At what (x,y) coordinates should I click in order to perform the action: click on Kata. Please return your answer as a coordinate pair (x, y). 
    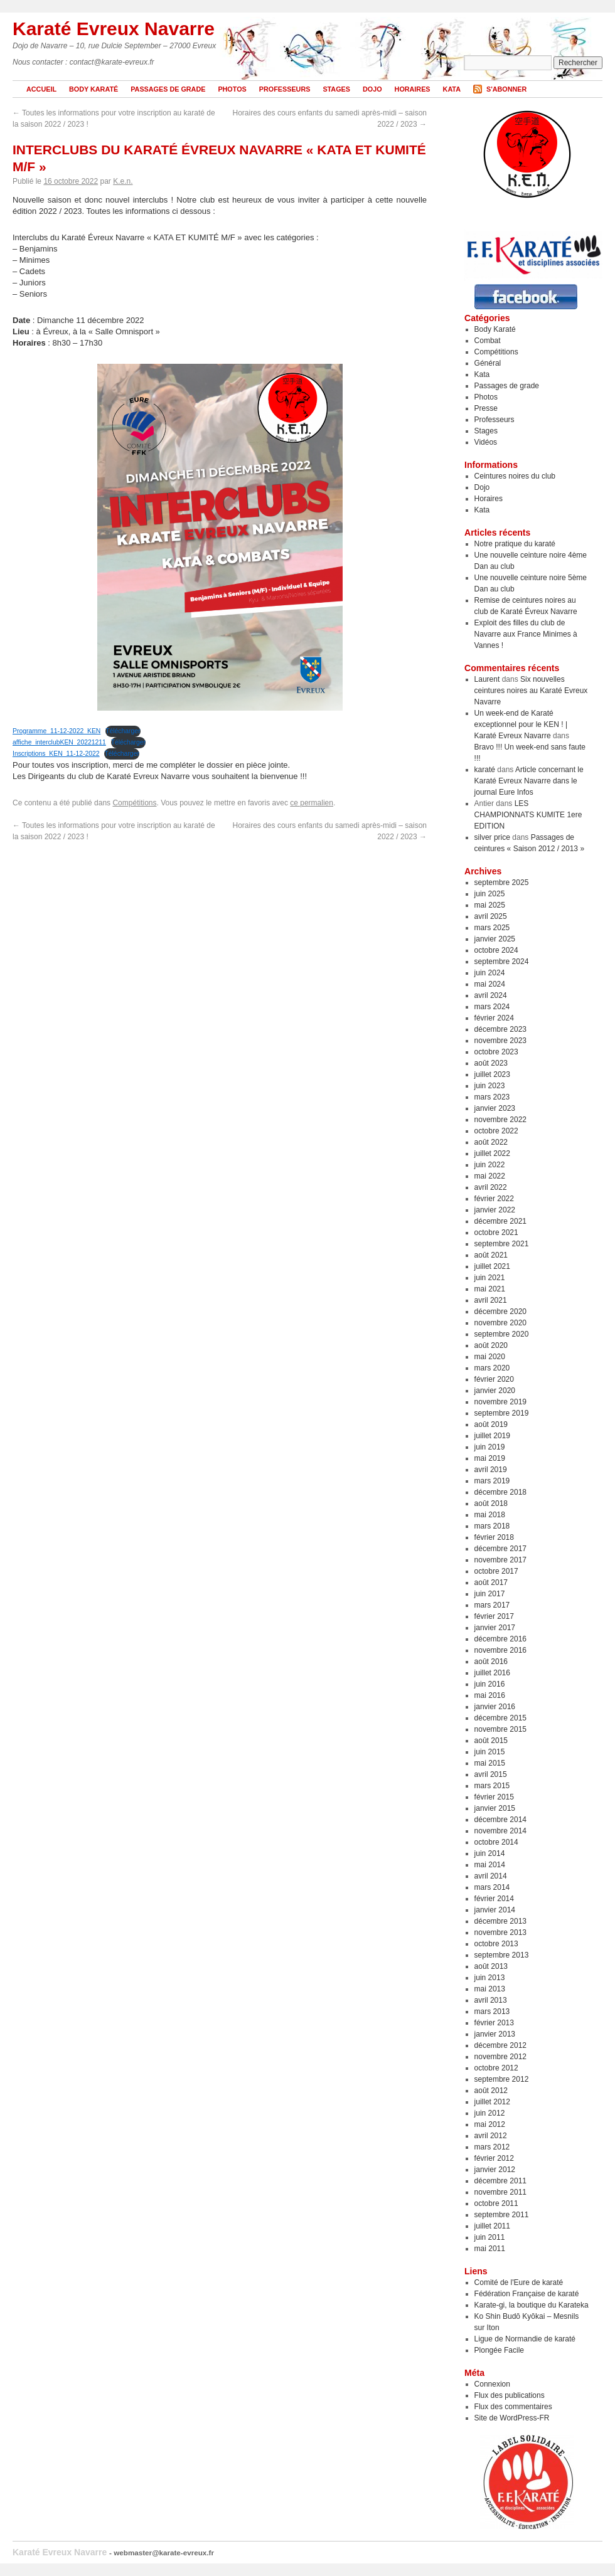
    Looking at the image, I should click on (452, 89).